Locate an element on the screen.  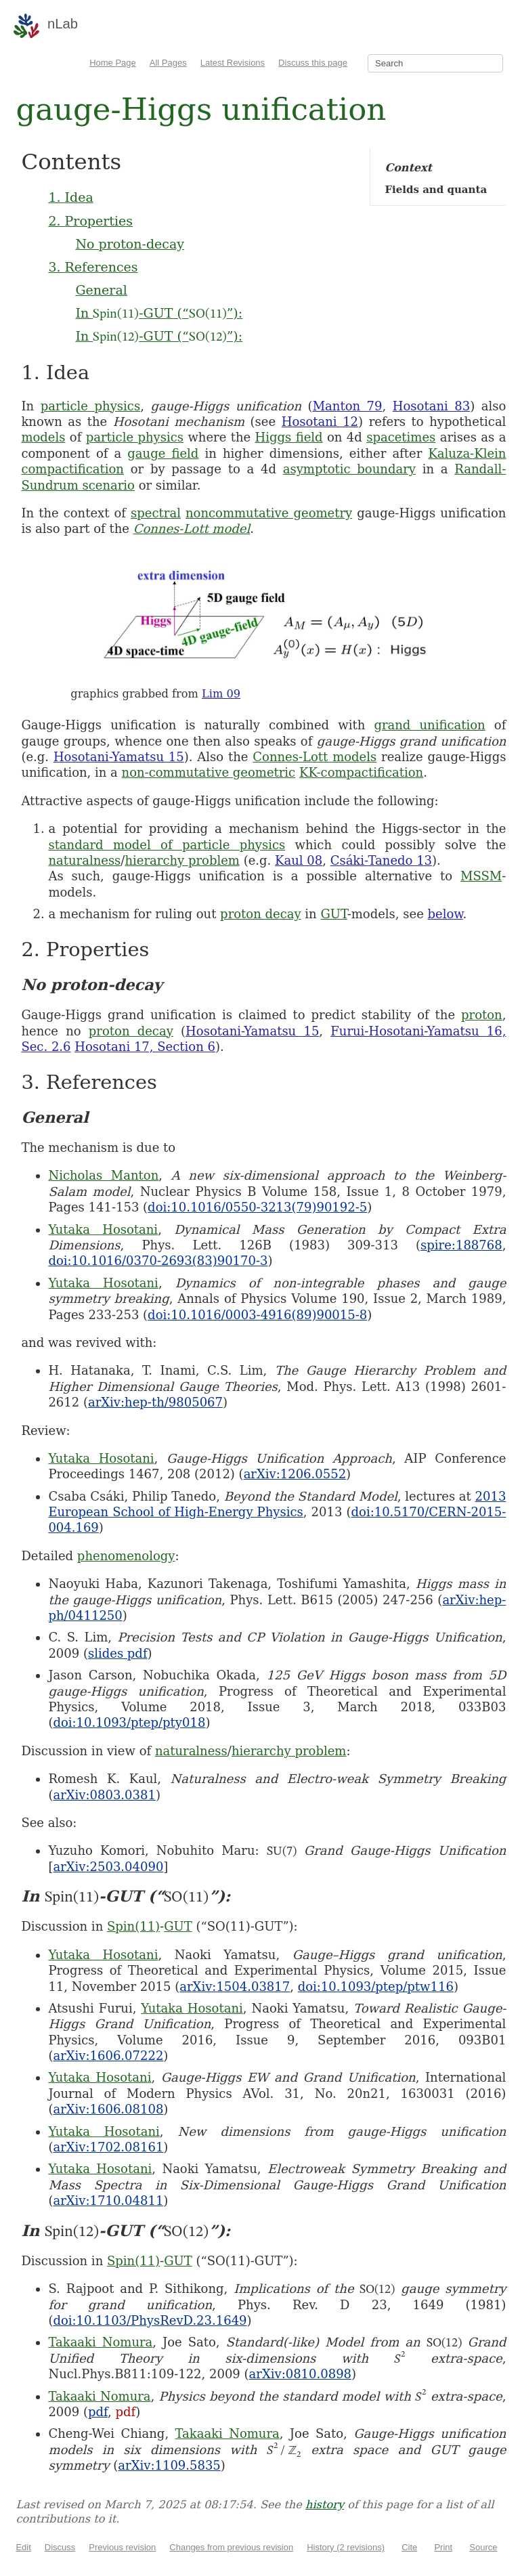
doi:10.1093/ptep/pty018 is located at coordinates (129, 1722).